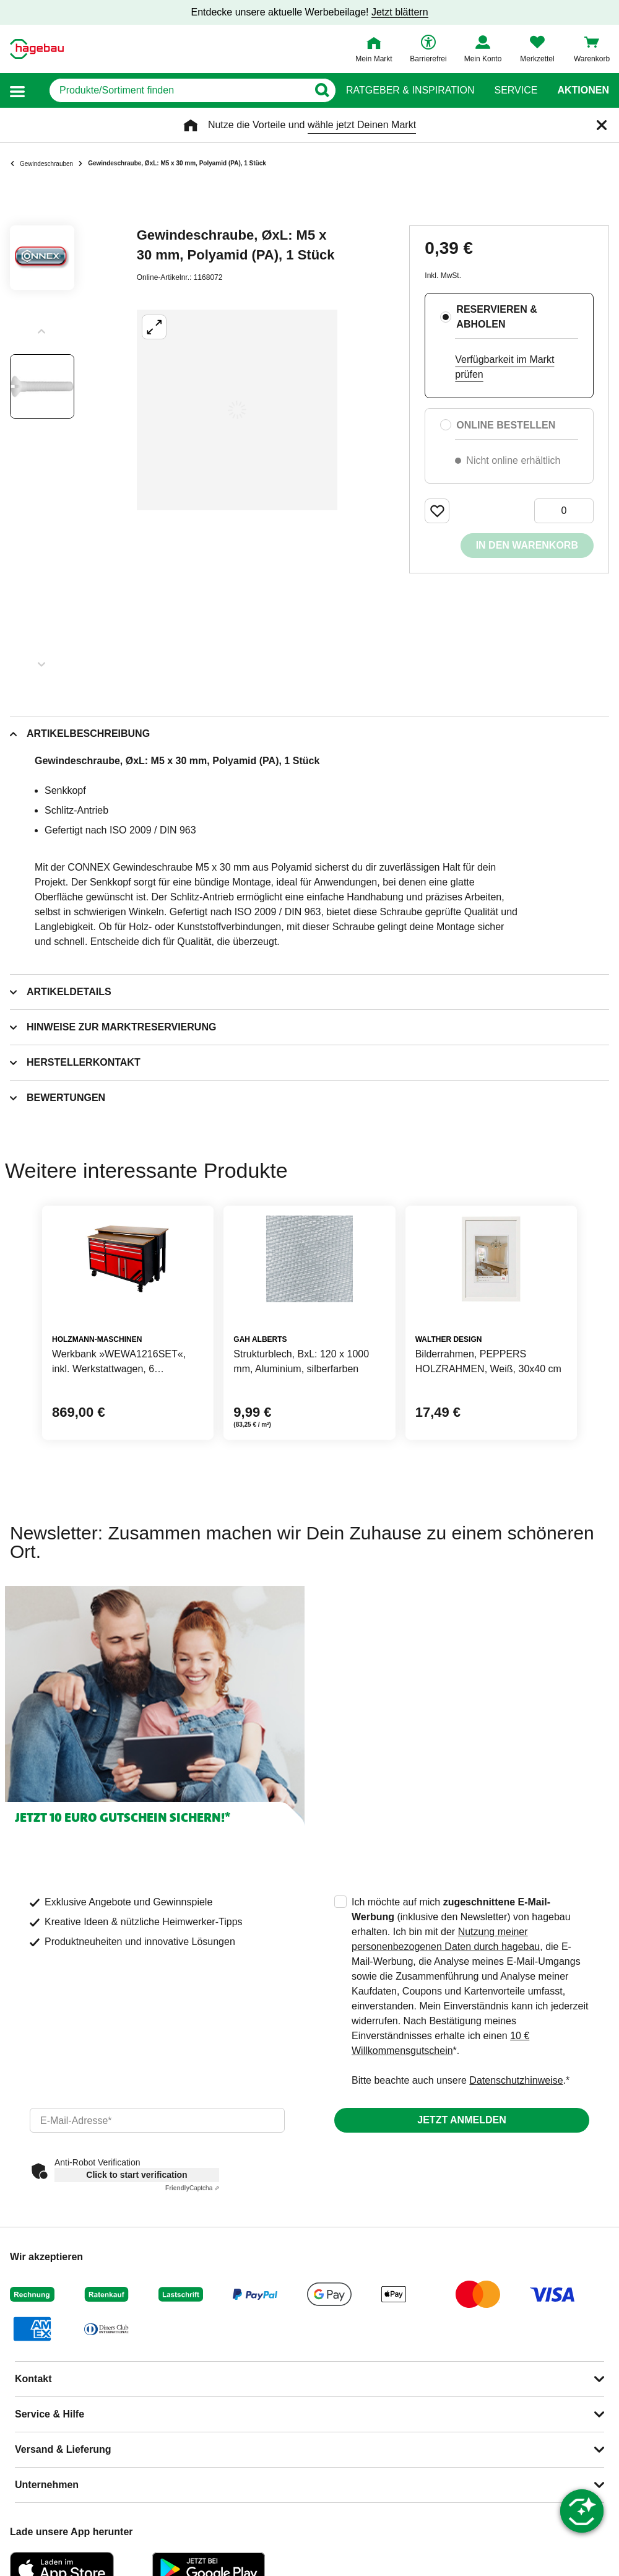  I want to click on Service & Hilfe, so click(49, 2414).